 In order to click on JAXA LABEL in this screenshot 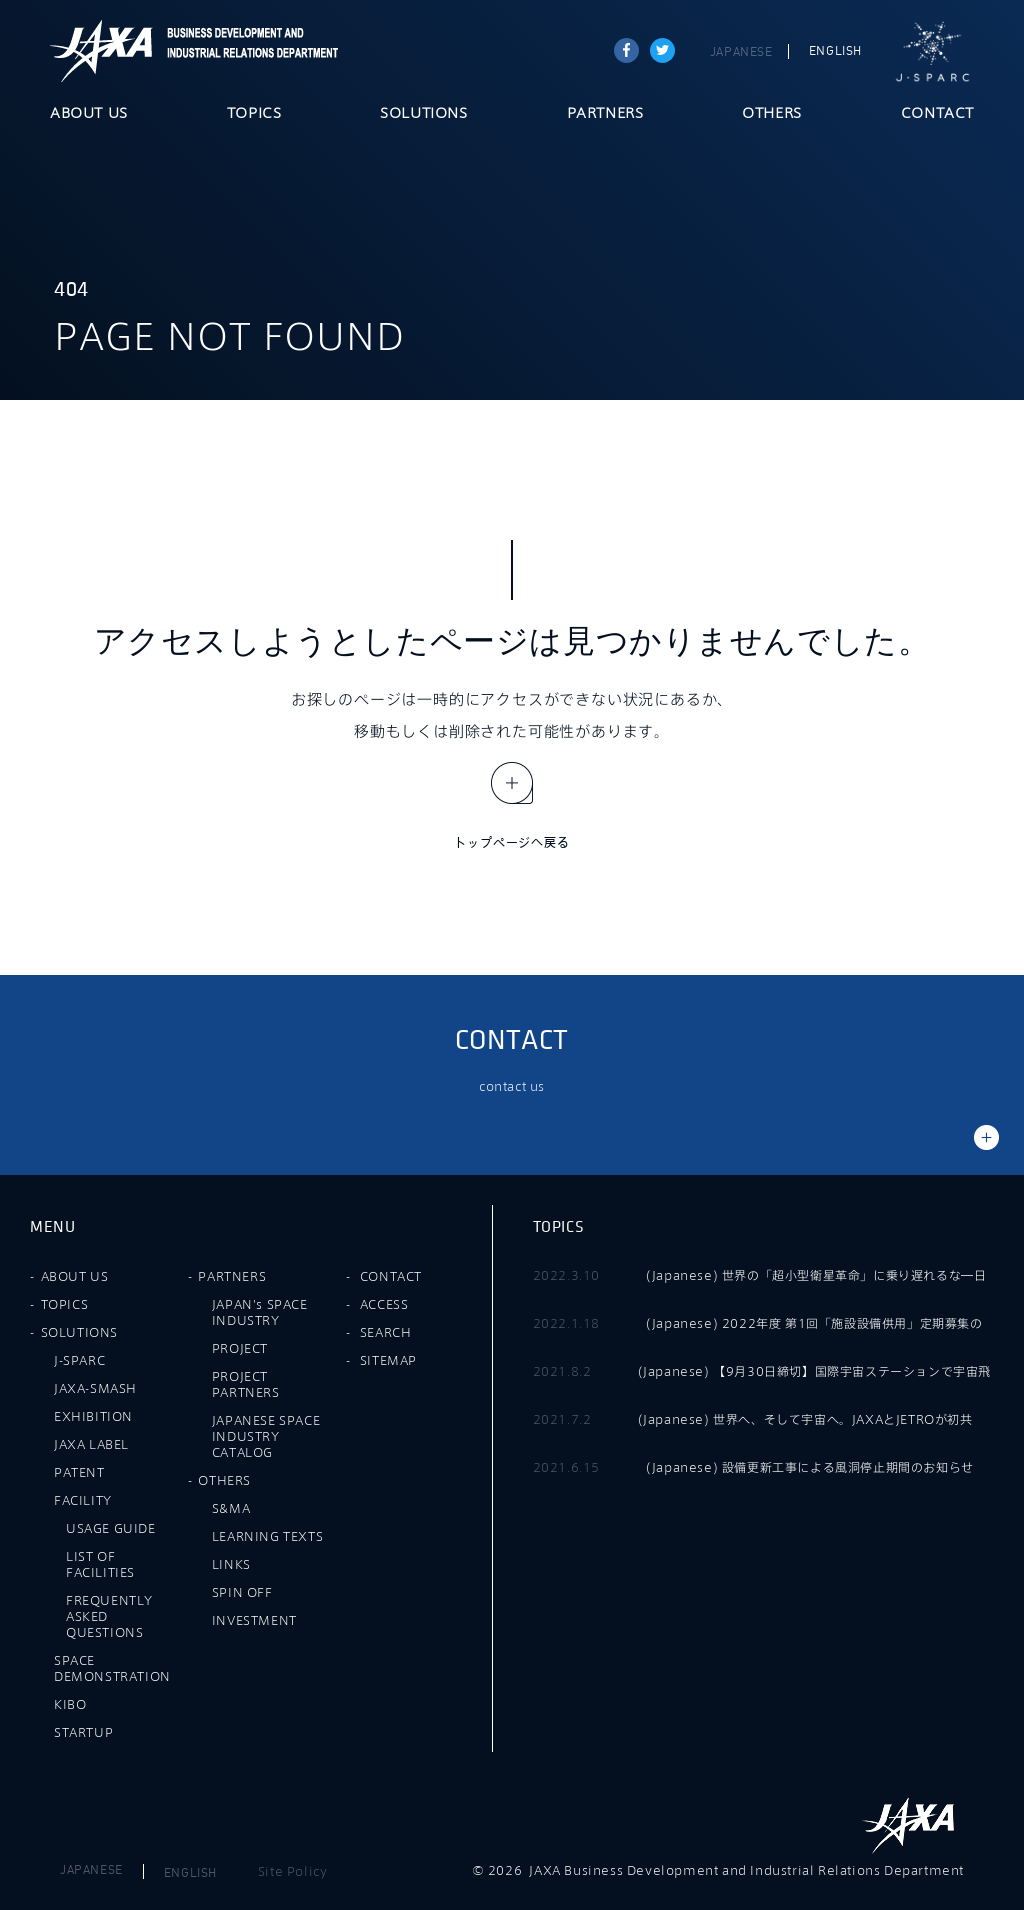, I will do `click(91, 1444)`.